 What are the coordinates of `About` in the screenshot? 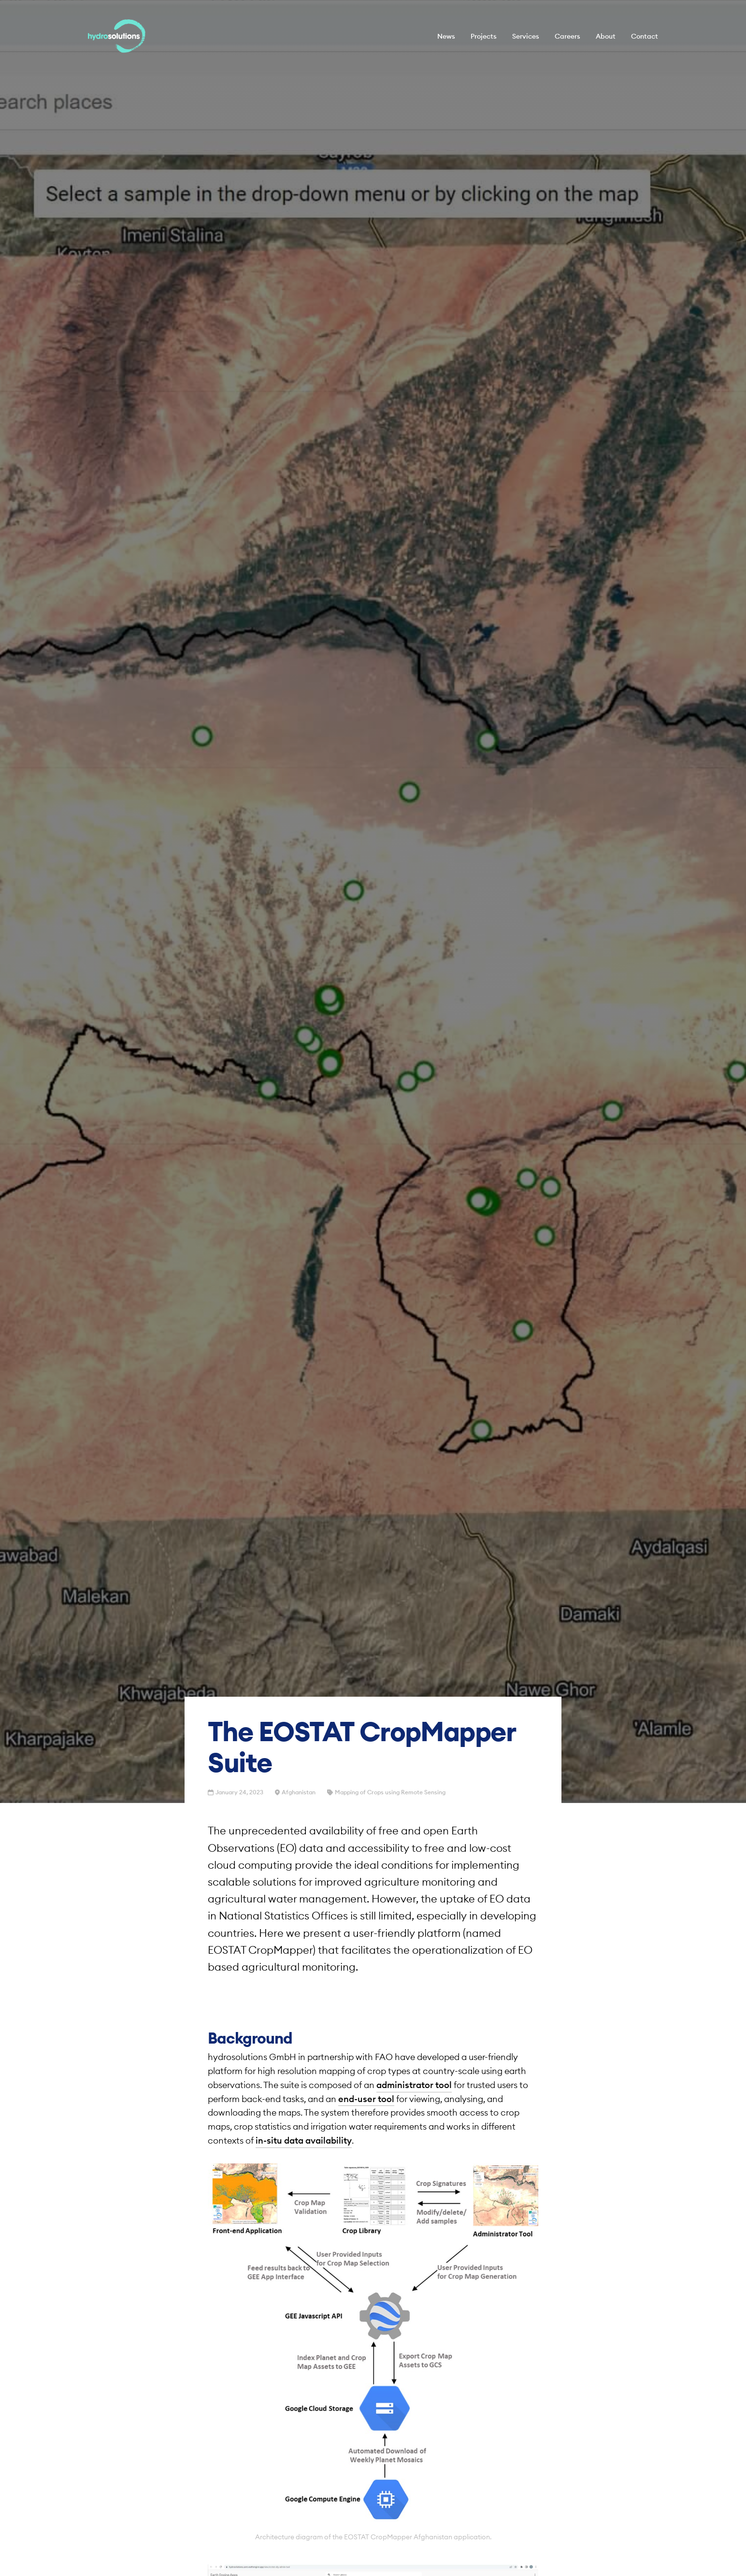 It's located at (606, 36).